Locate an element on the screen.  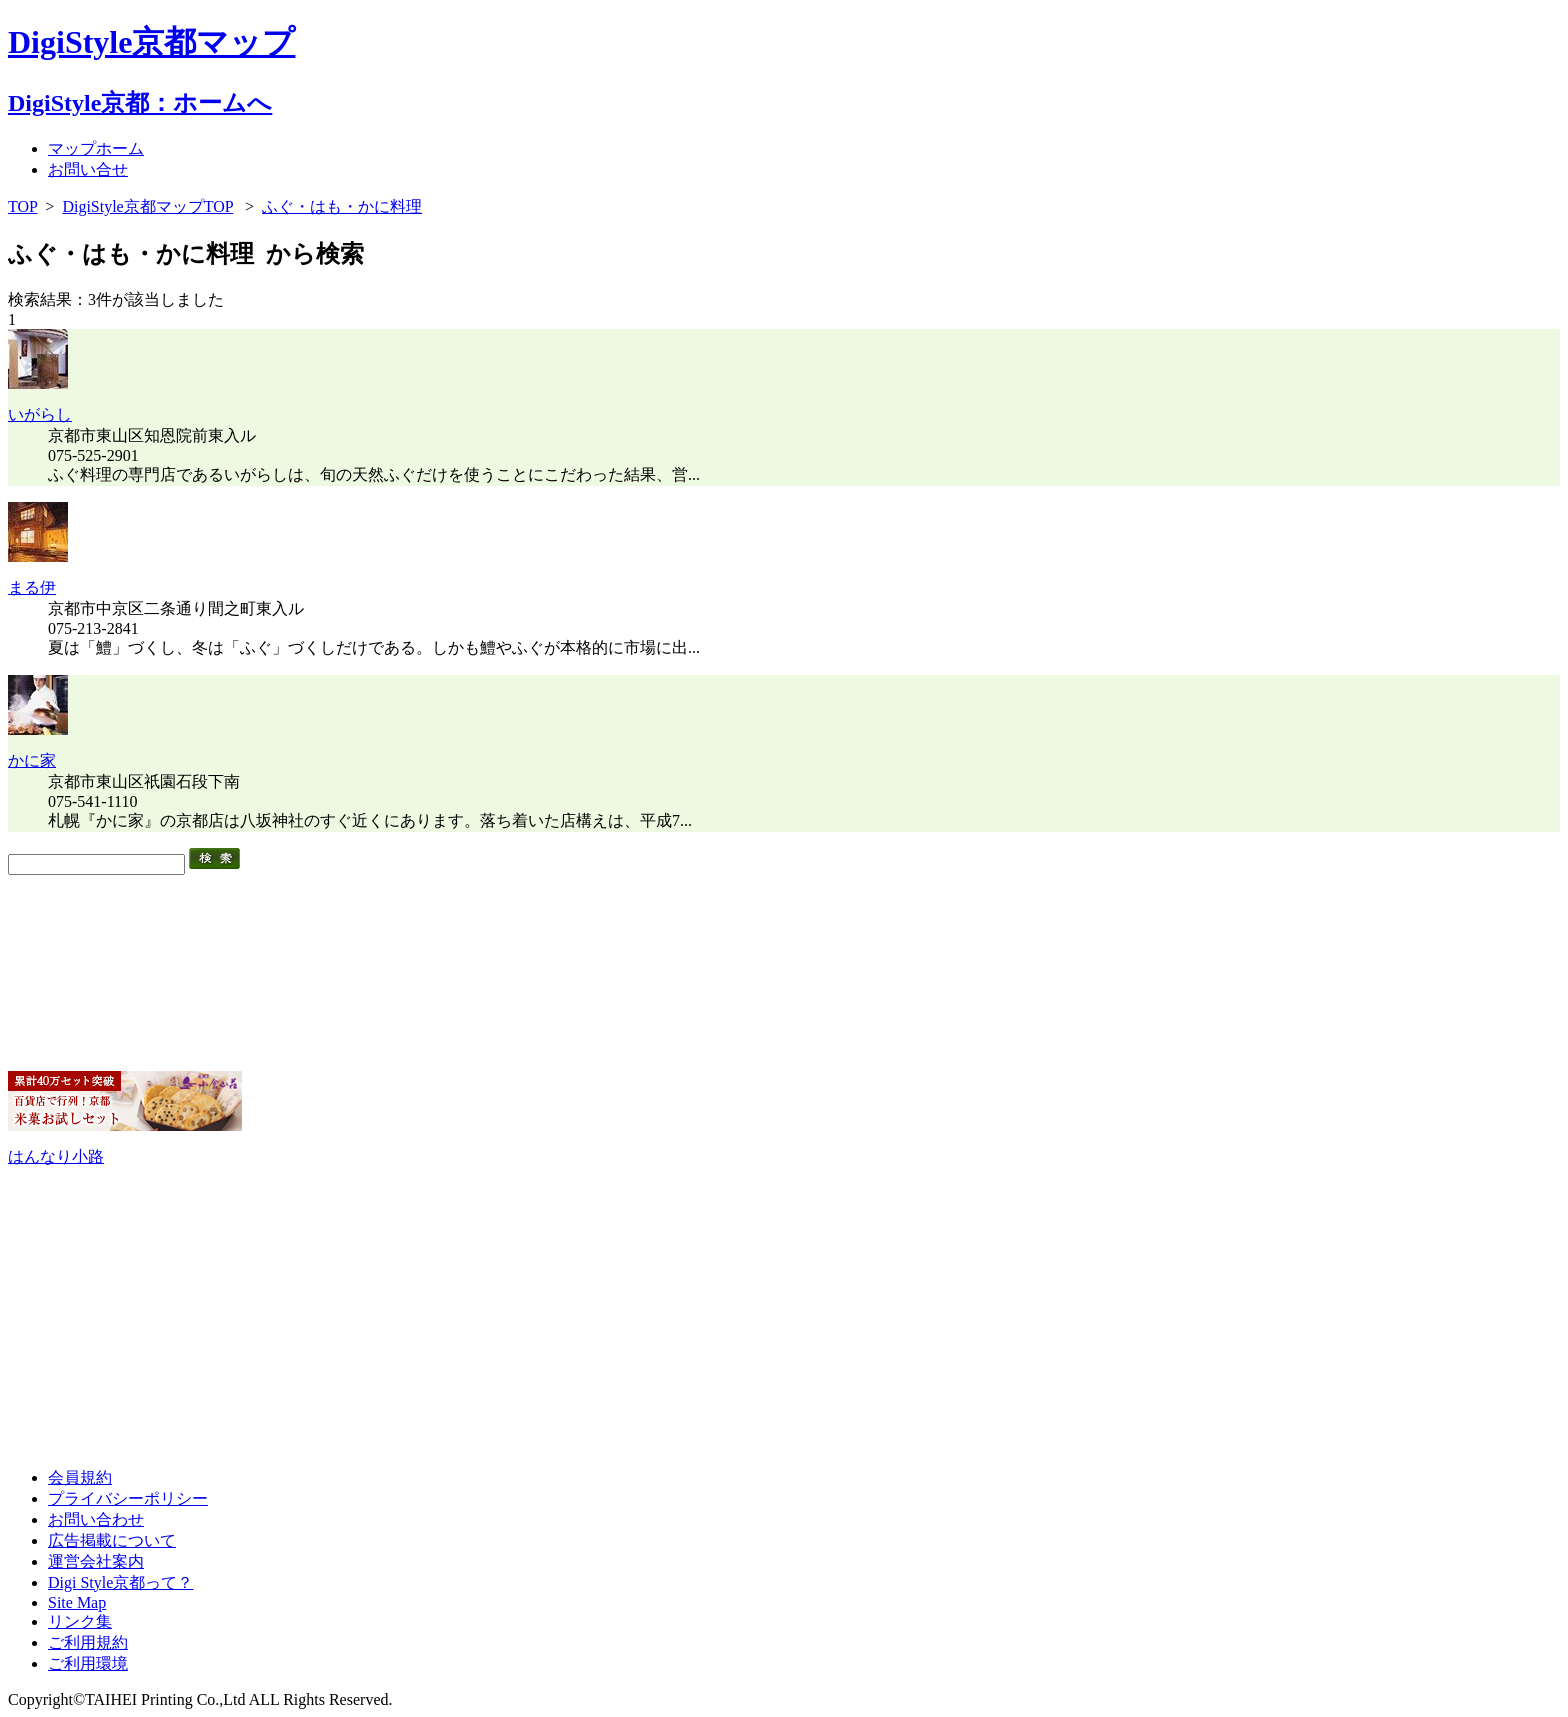
TOP is located at coordinates (22, 206).